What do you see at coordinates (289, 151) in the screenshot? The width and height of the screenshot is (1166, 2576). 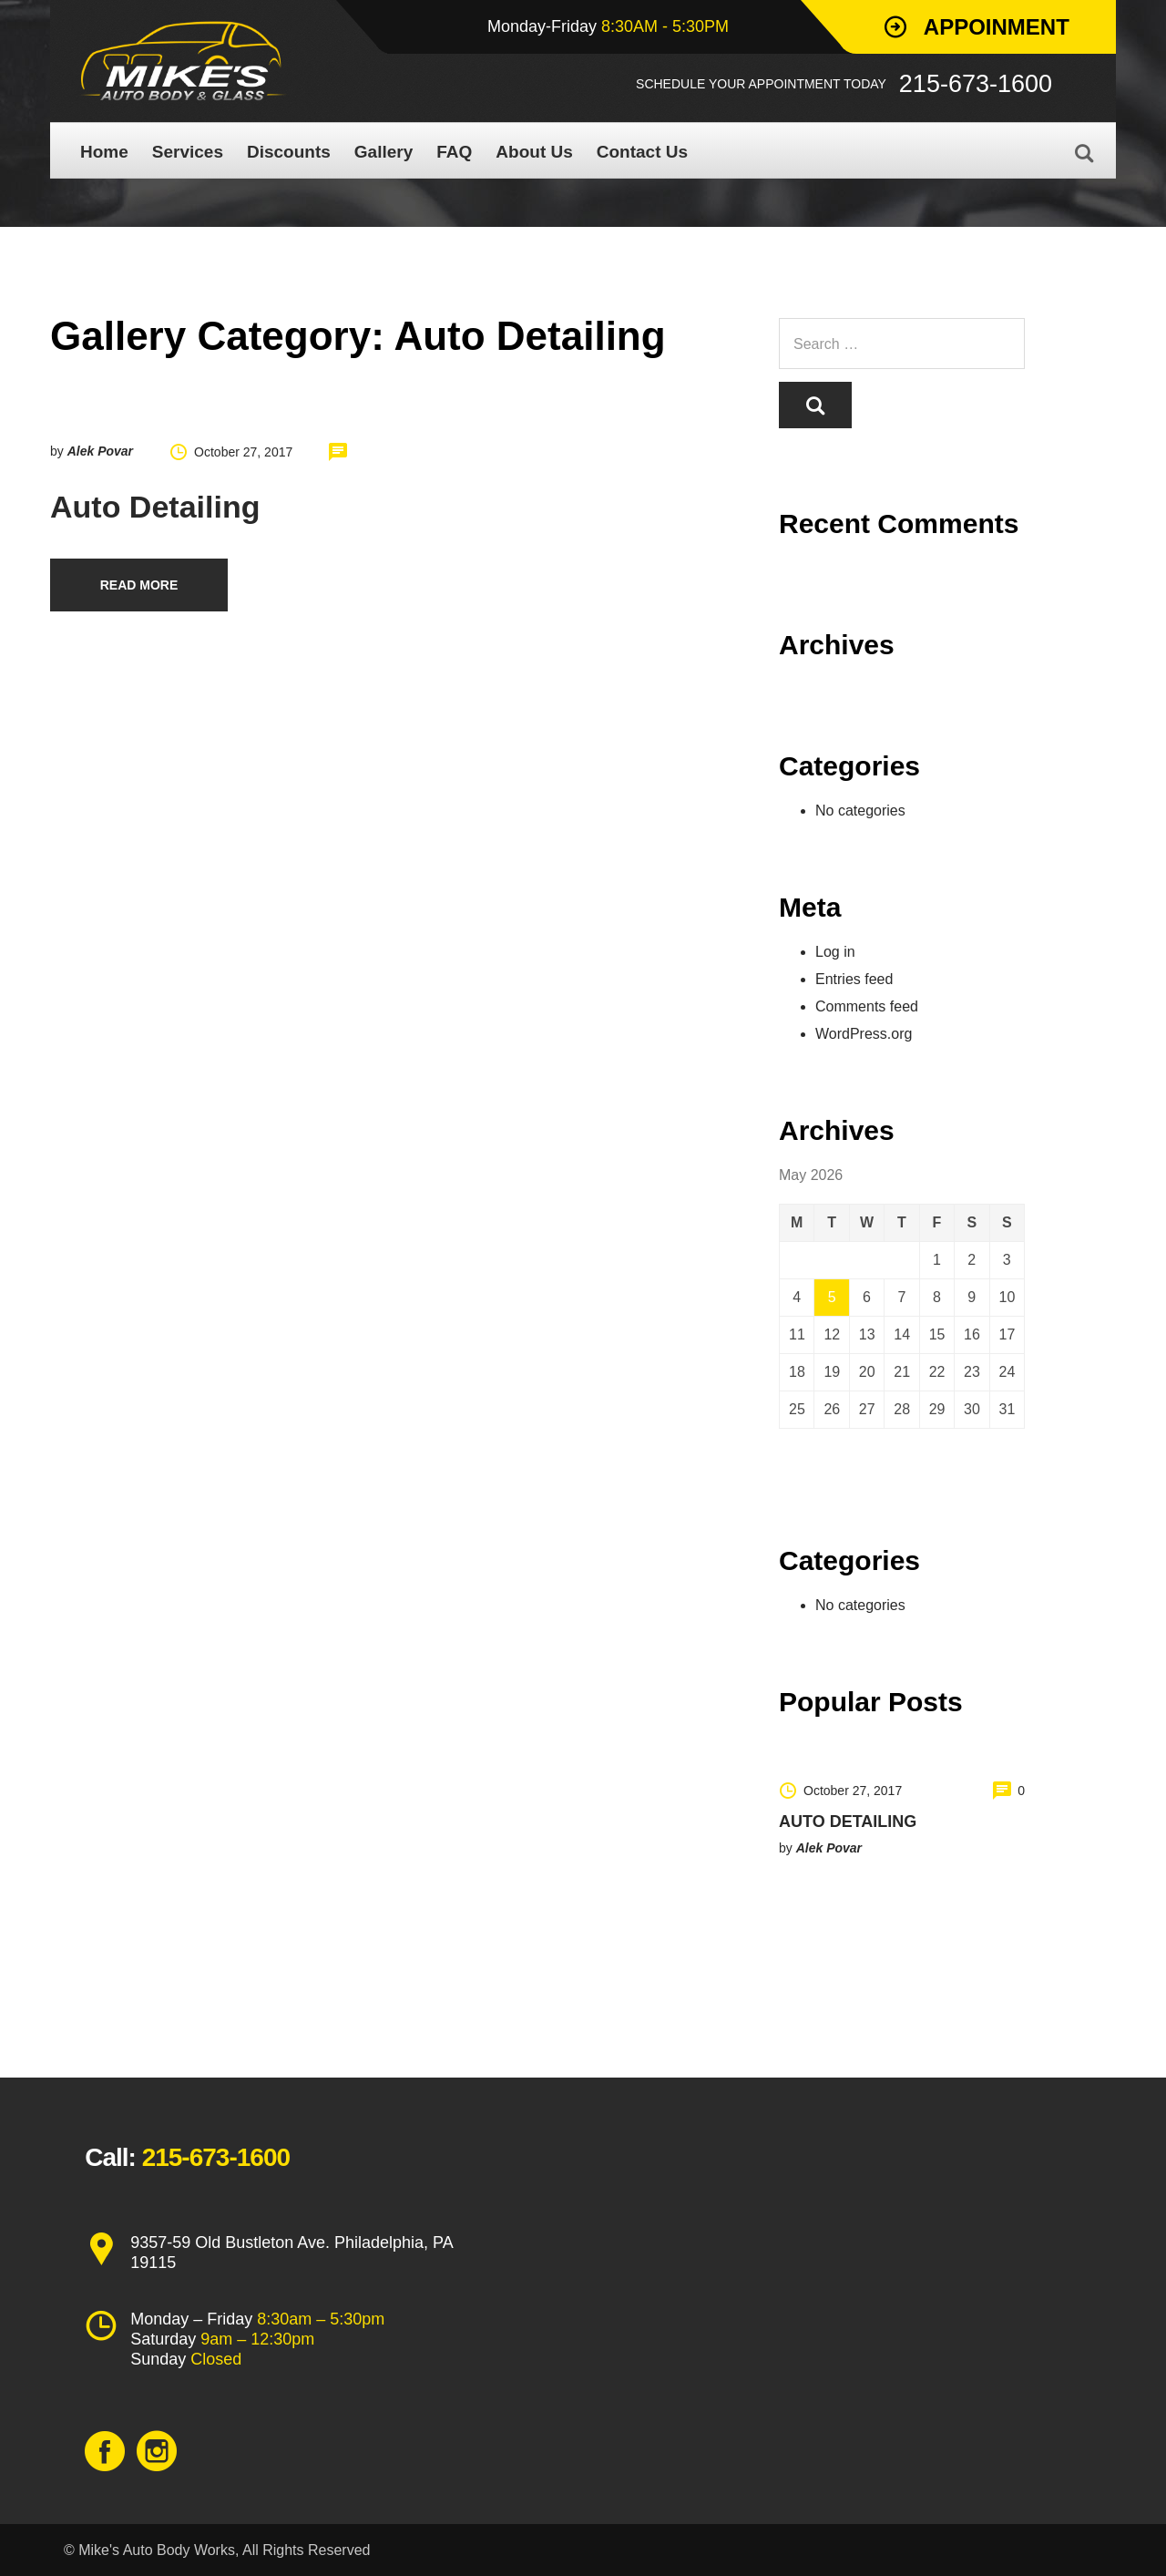 I see `Discounts` at bounding box center [289, 151].